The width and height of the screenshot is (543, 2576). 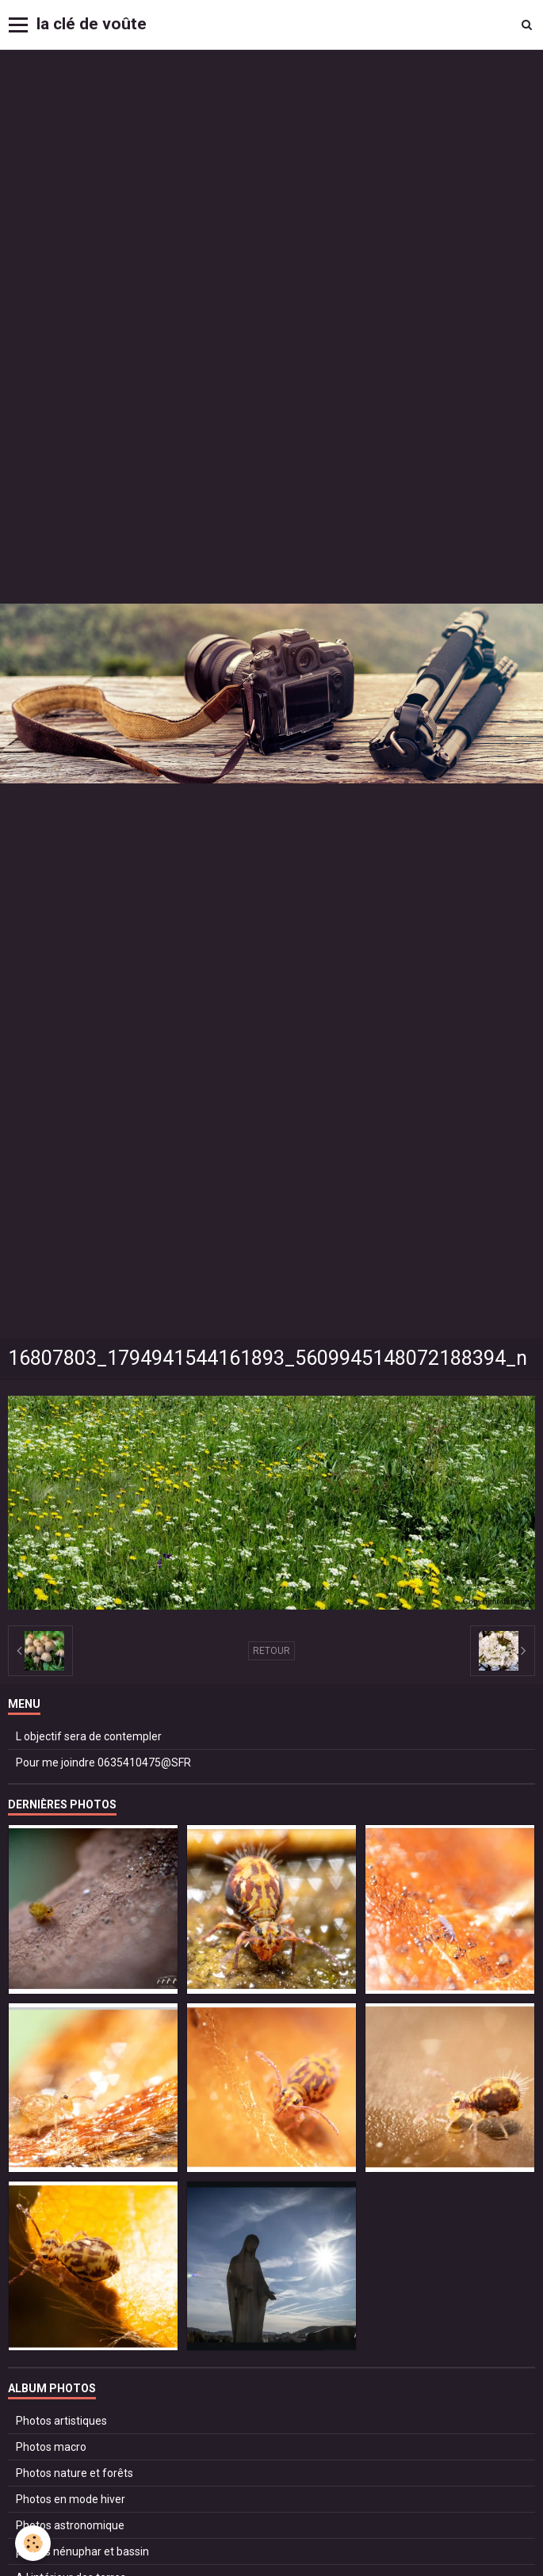 What do you see at coordinates (34, 2543) in the screenshot?
I see `[Cookie]` at bounding box center [34, 2543].